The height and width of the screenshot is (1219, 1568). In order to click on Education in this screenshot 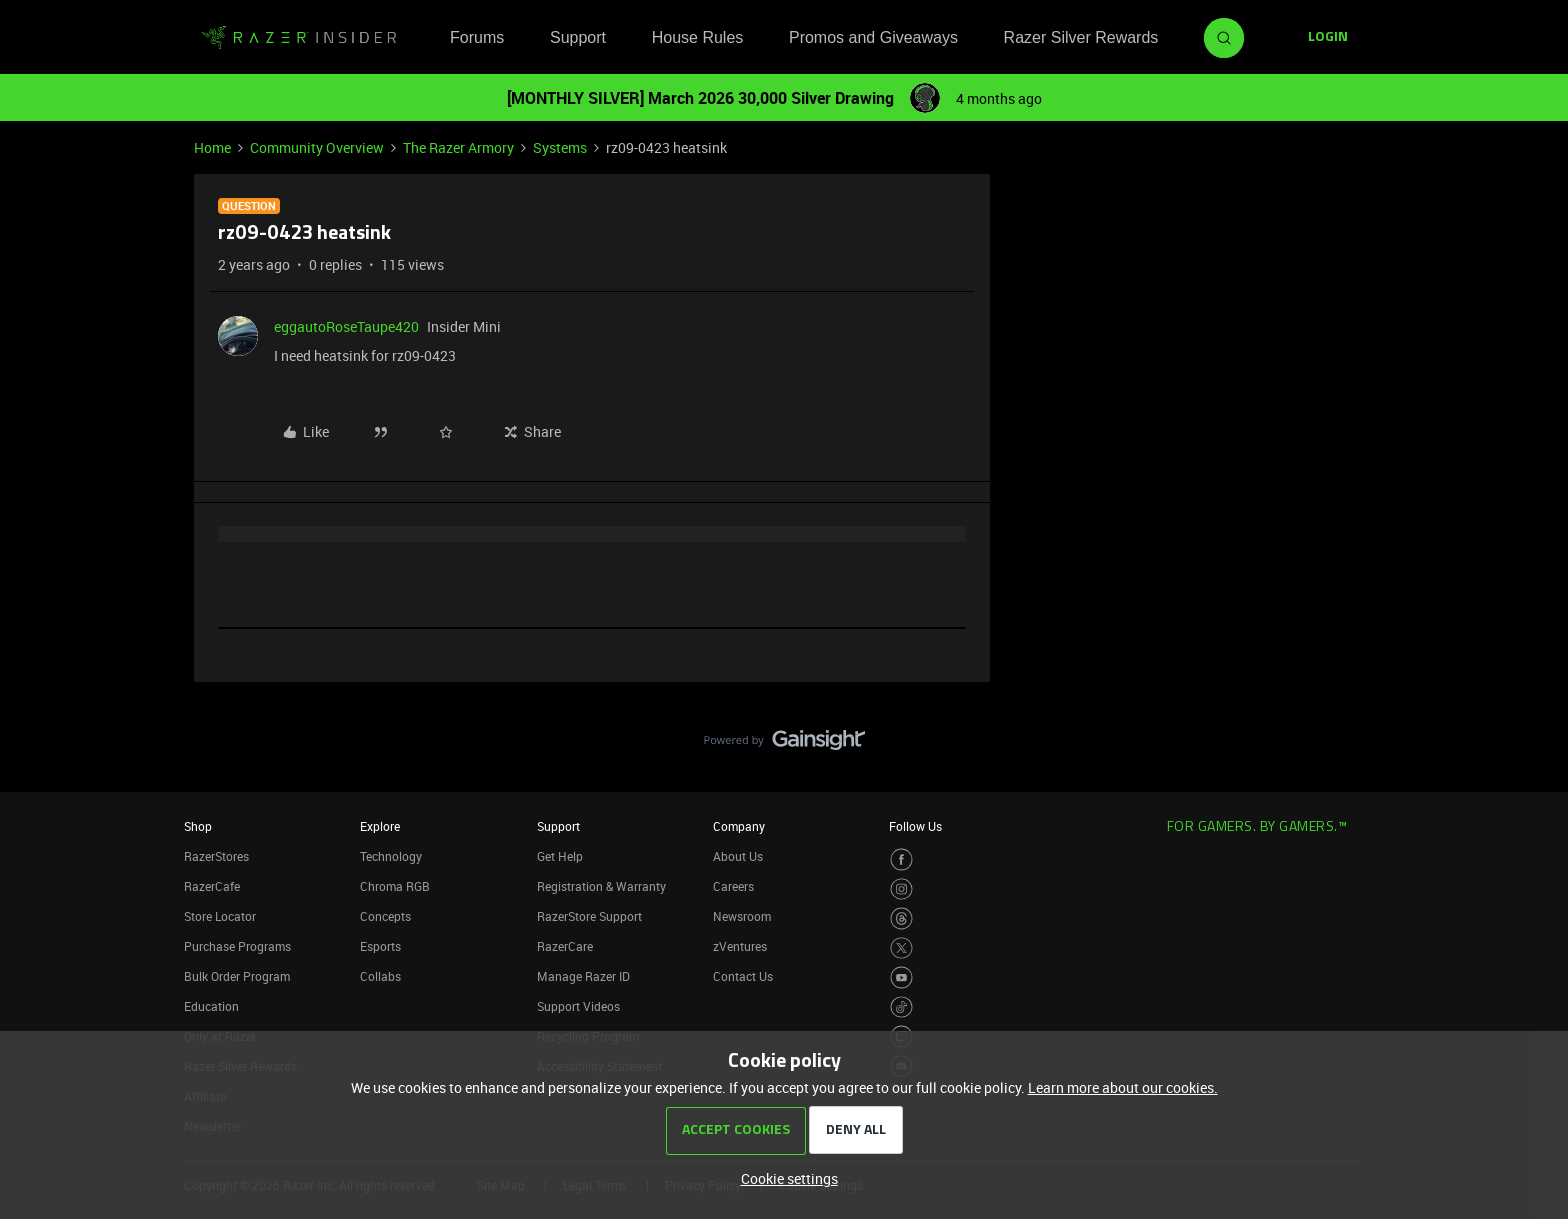, I will do `click(211, 1006)`.